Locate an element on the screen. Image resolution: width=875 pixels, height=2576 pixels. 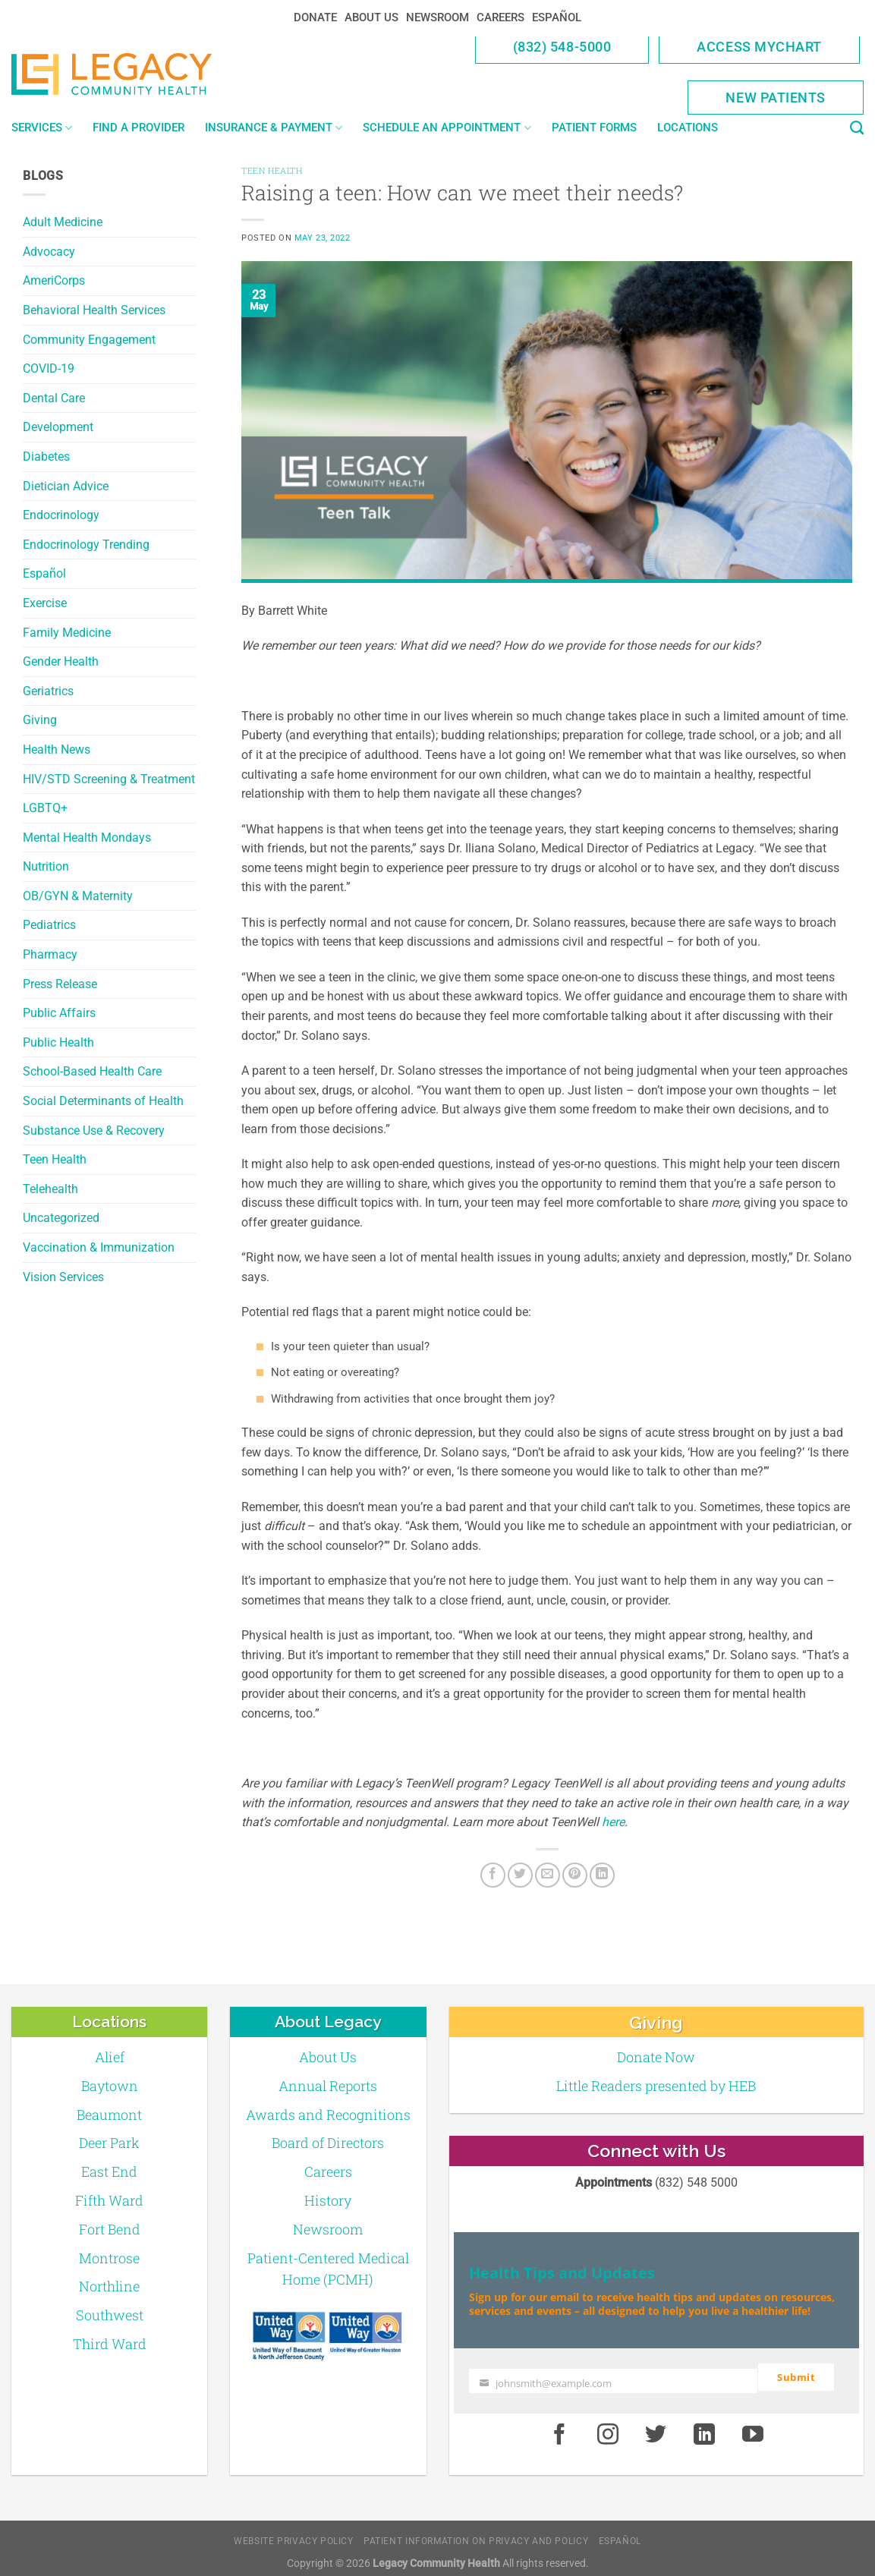
Development is located at coordinates (58, 427).